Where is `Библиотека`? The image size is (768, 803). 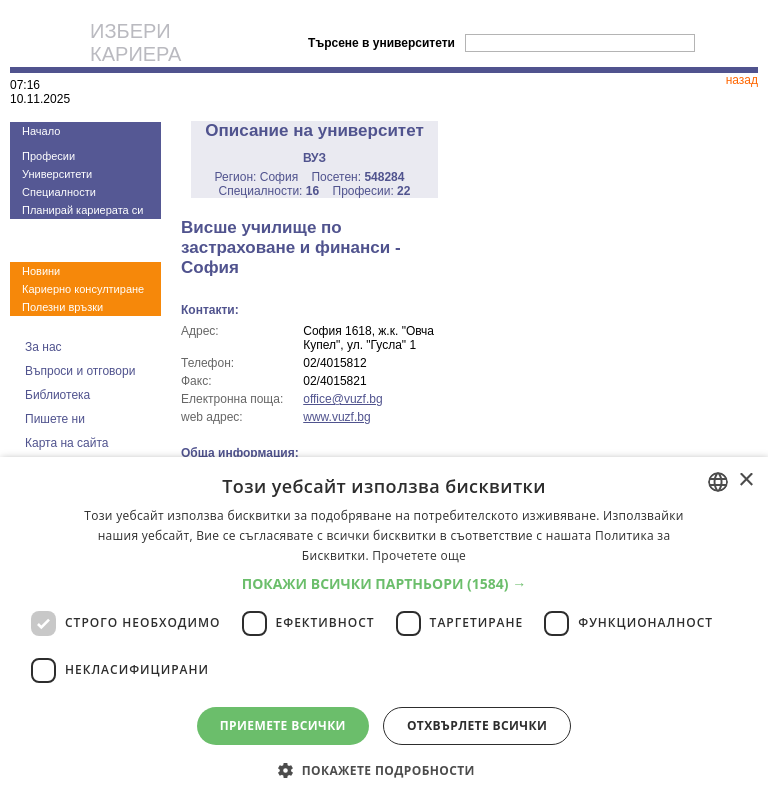
Библиотека is located at coordinates (57, 395).